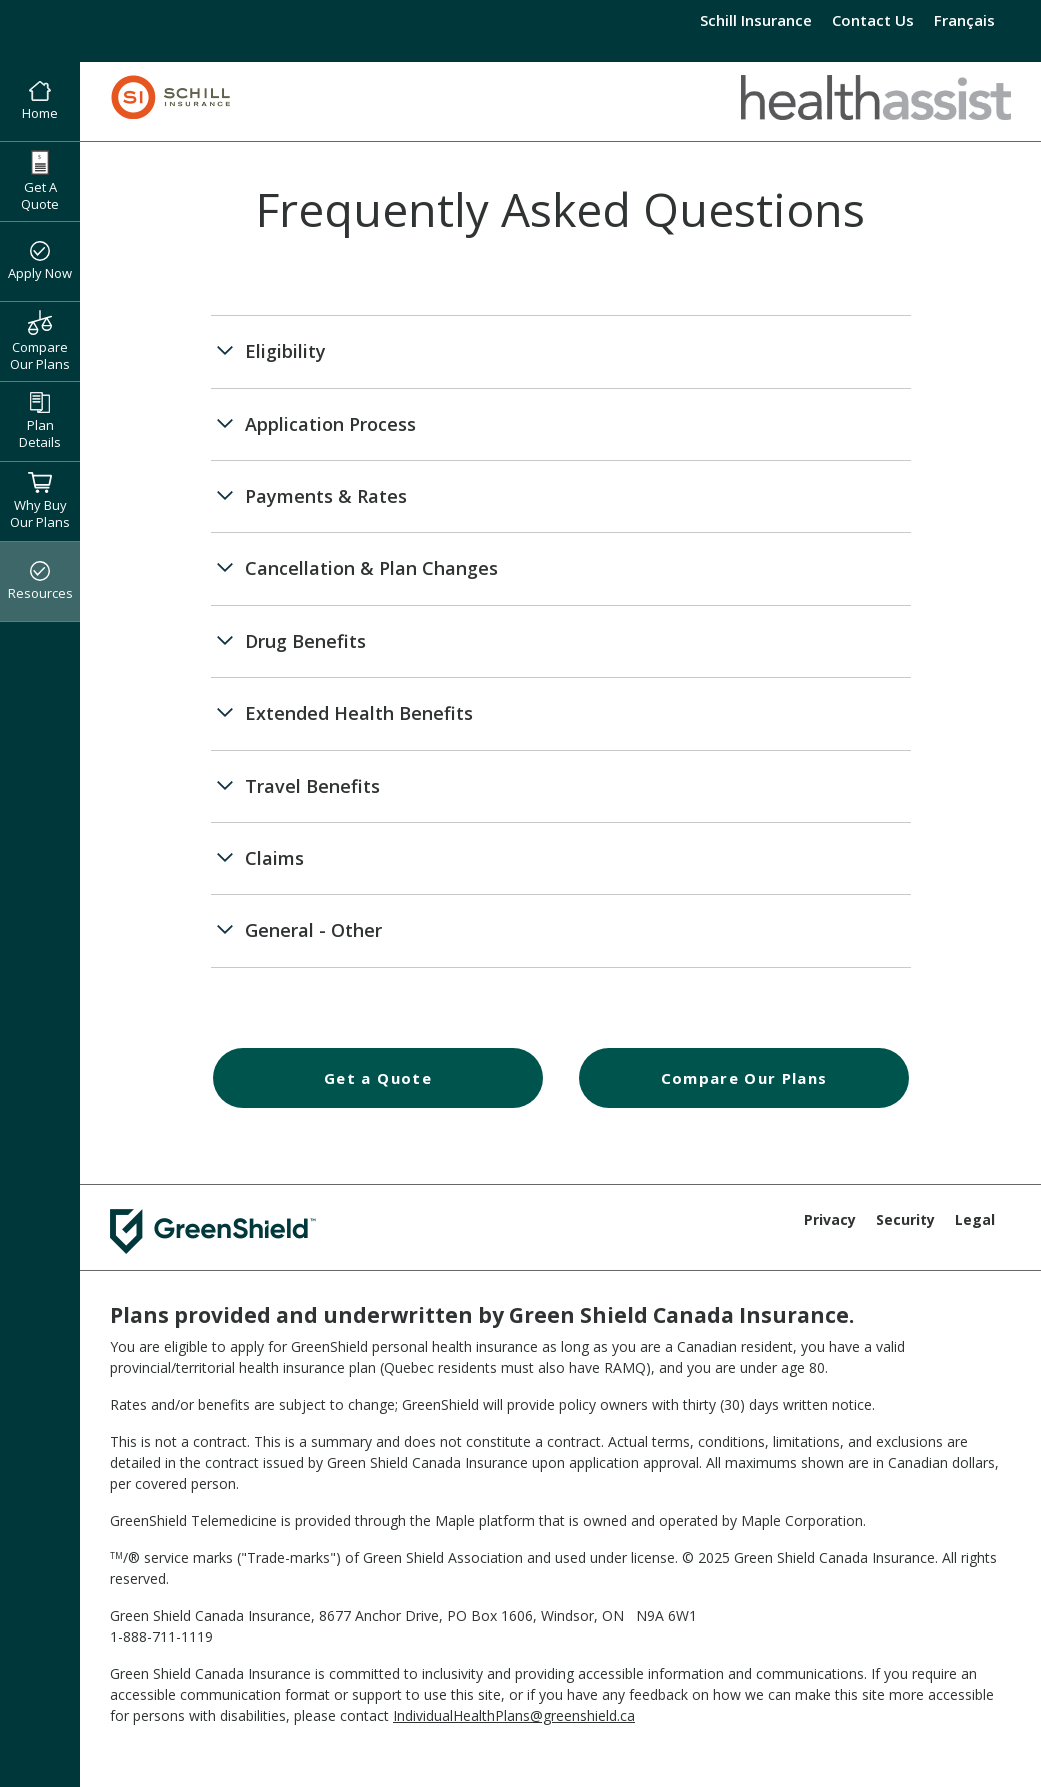  What do you see at coordinates (40, 421) in the screenshot?
I see `Plan Details` at bounding box center [40, 421].